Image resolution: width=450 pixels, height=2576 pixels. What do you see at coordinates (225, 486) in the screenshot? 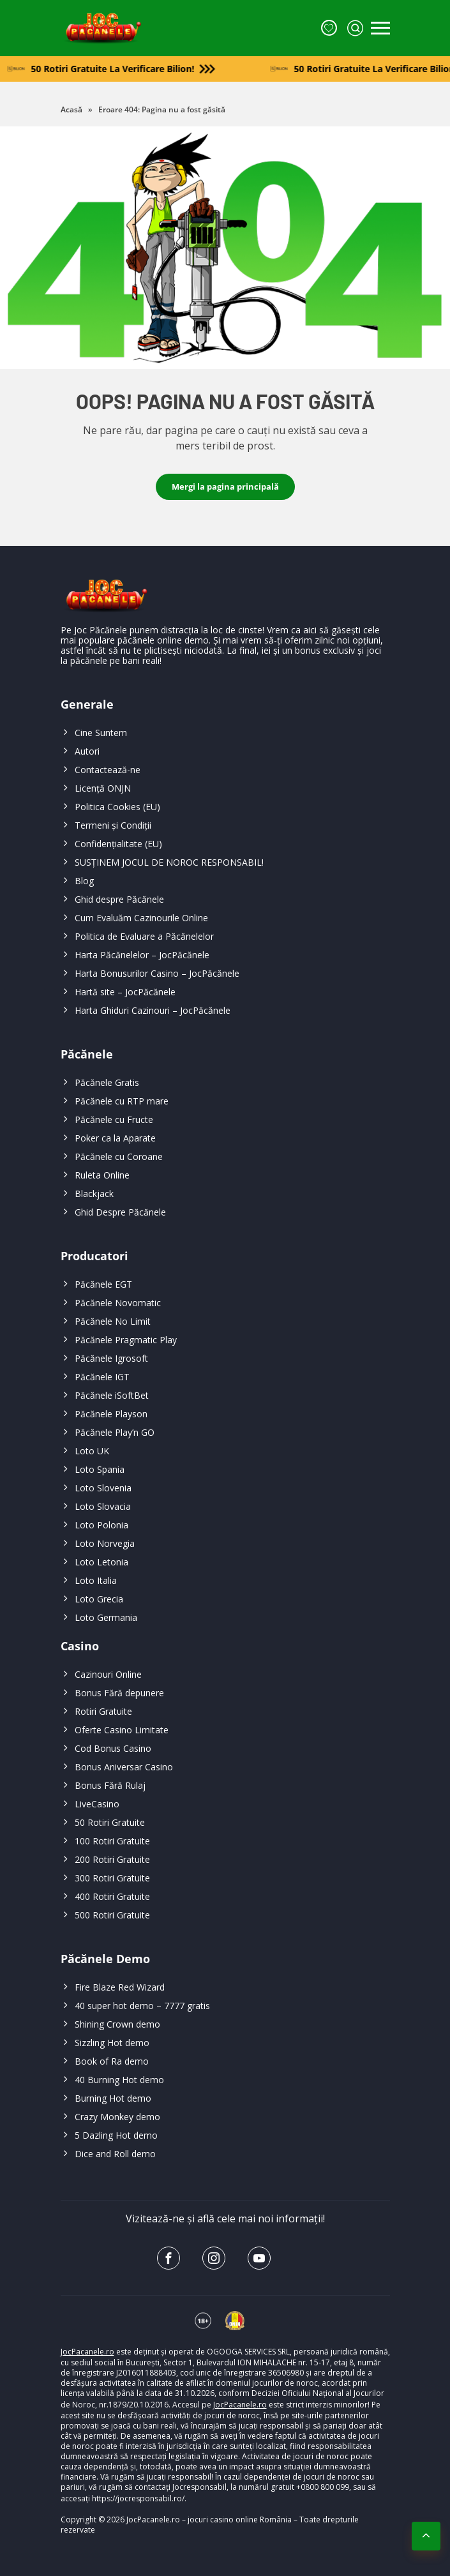
I see `Mergi la pagina principală` at bounding box center [225, 486].